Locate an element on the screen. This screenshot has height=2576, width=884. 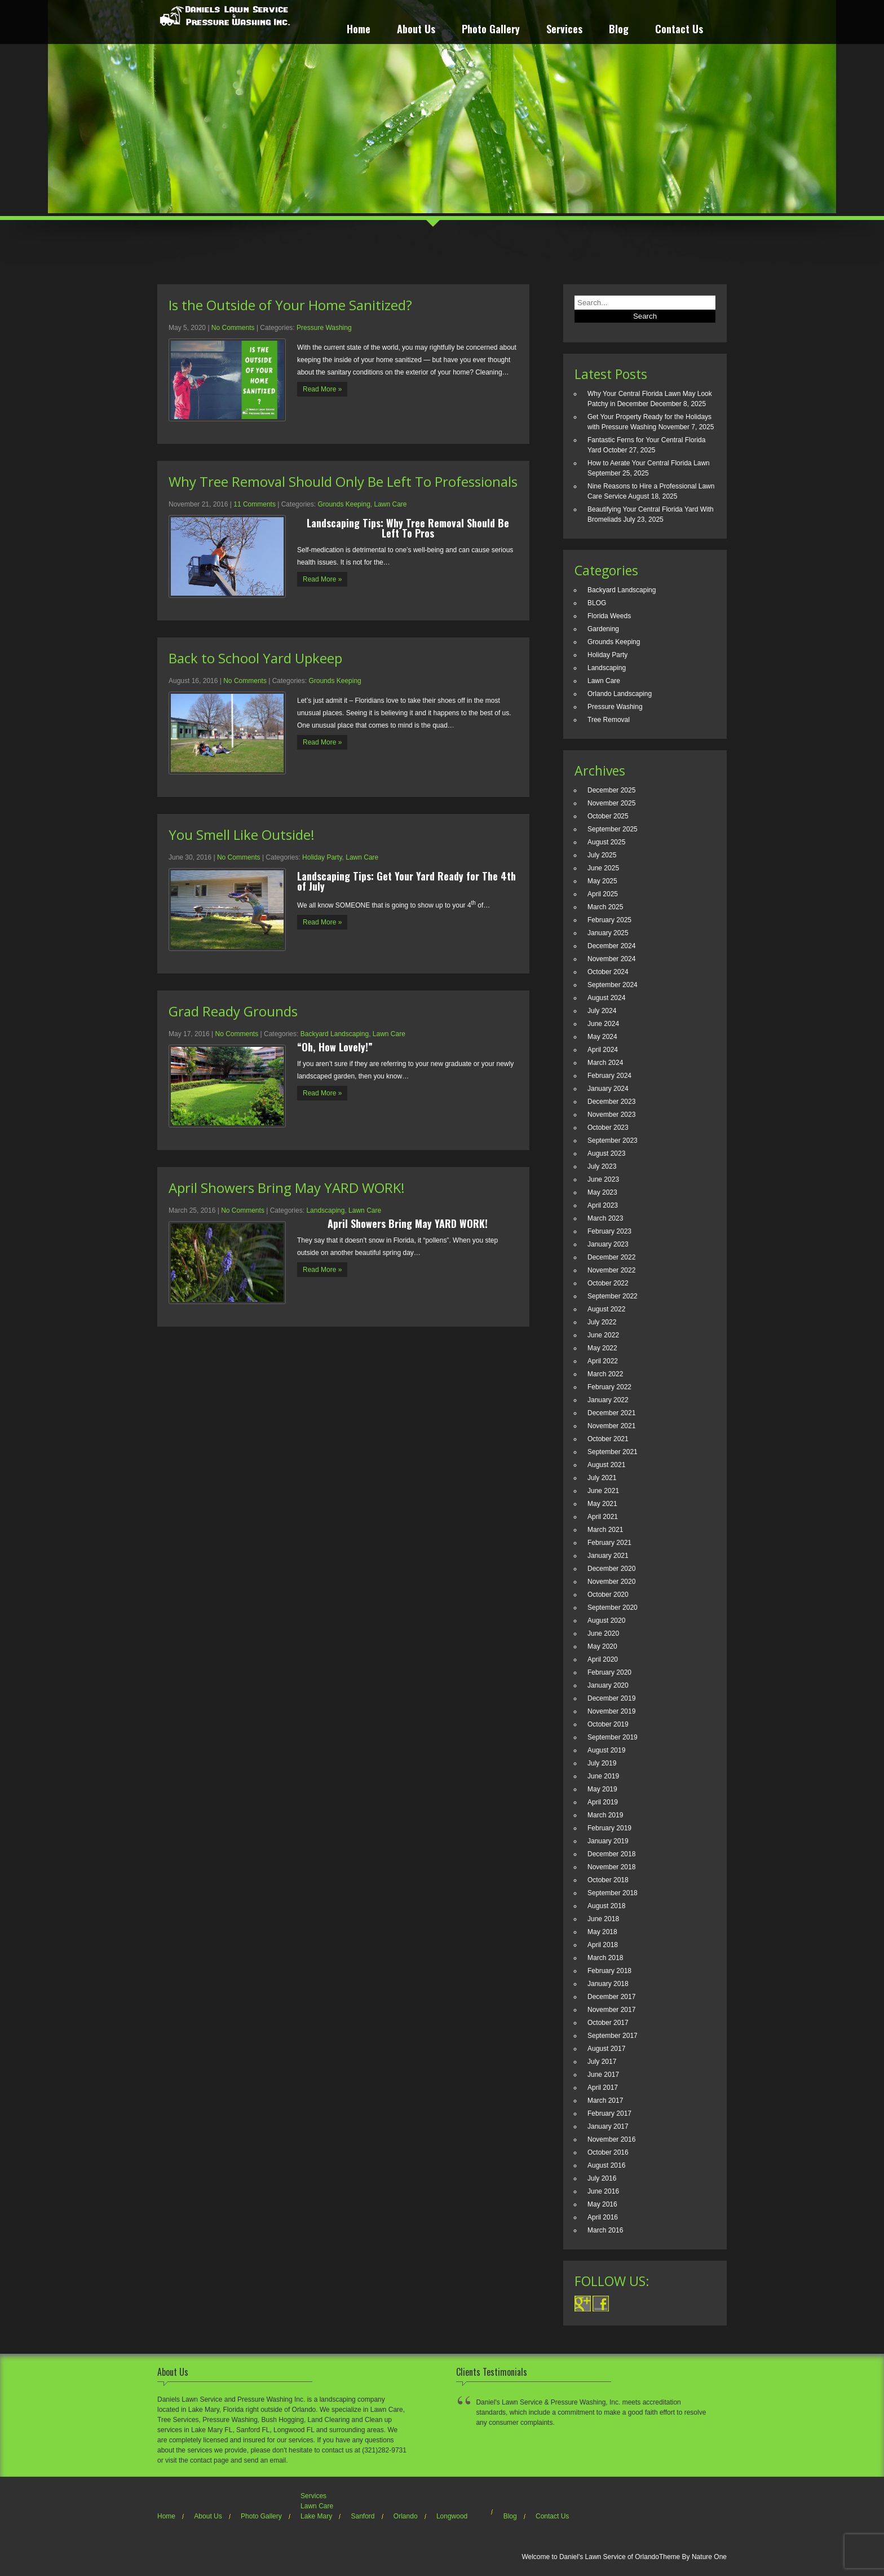
May 2023 is located at coordinates (602, 1192).